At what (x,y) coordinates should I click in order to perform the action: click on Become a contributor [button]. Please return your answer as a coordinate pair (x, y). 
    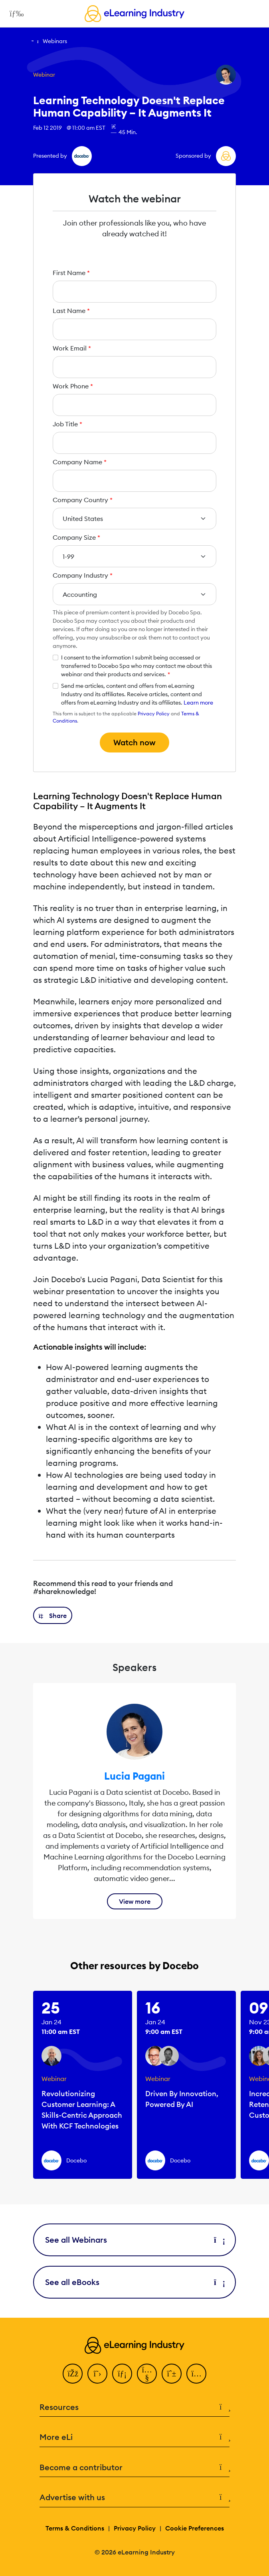
    Looking at the image, I should click on (134, 2467).